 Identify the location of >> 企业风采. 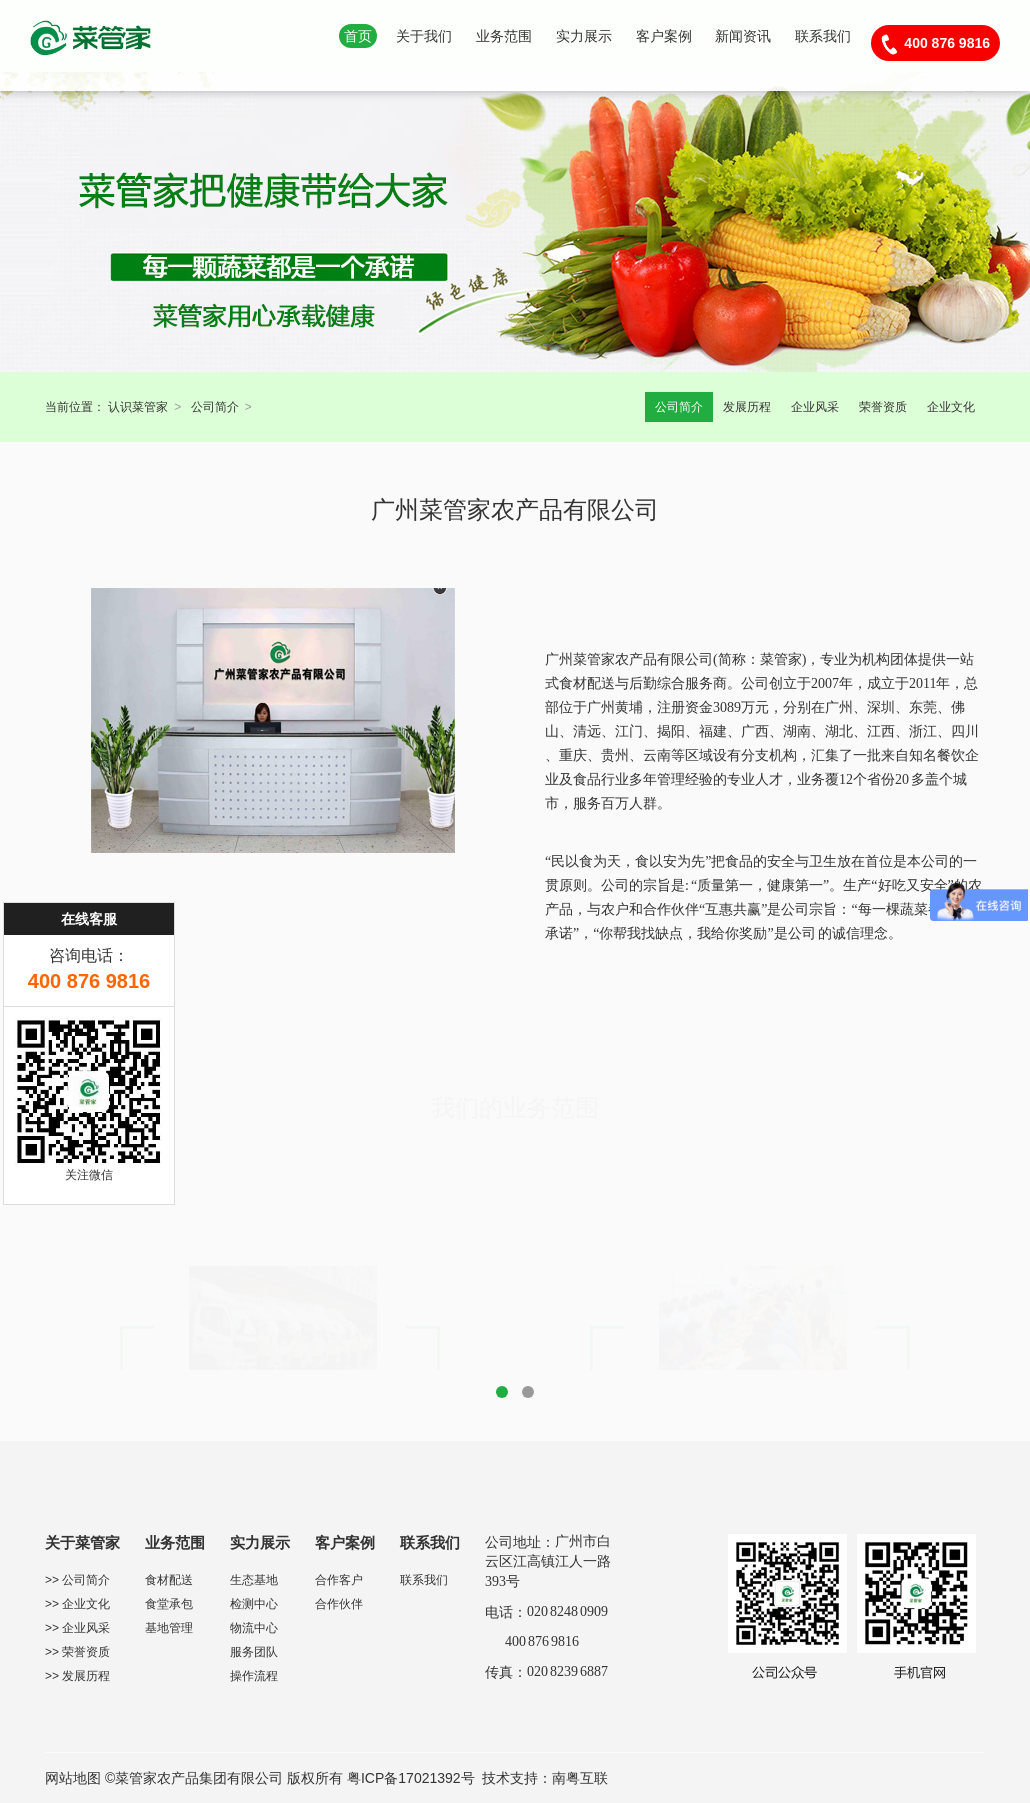
(77, 1628).